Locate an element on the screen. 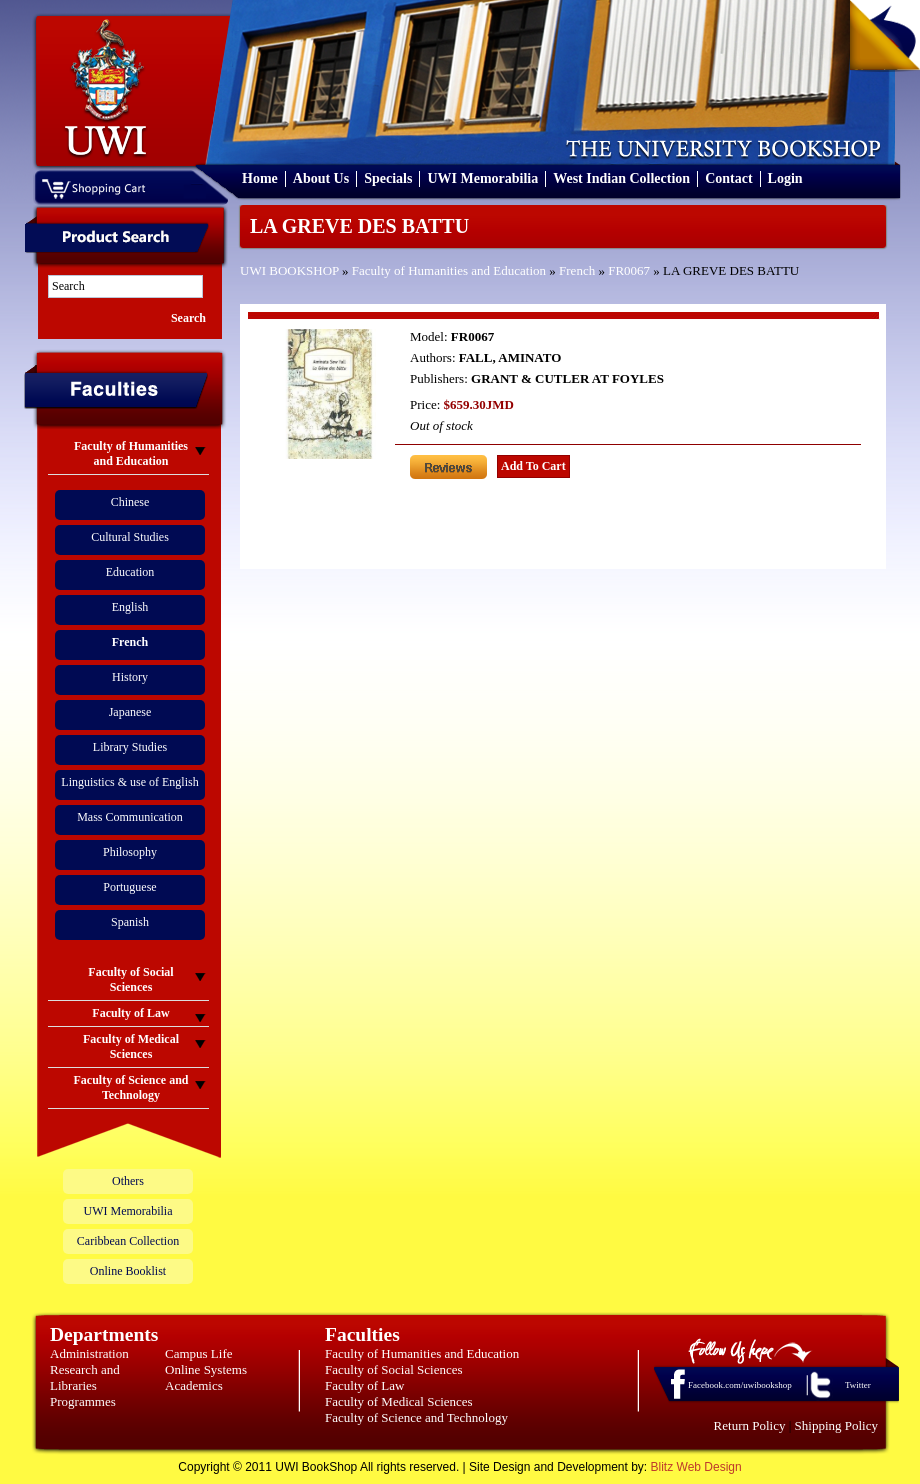  Faculty of Humanities and Education is located at coordinates (449, 270).